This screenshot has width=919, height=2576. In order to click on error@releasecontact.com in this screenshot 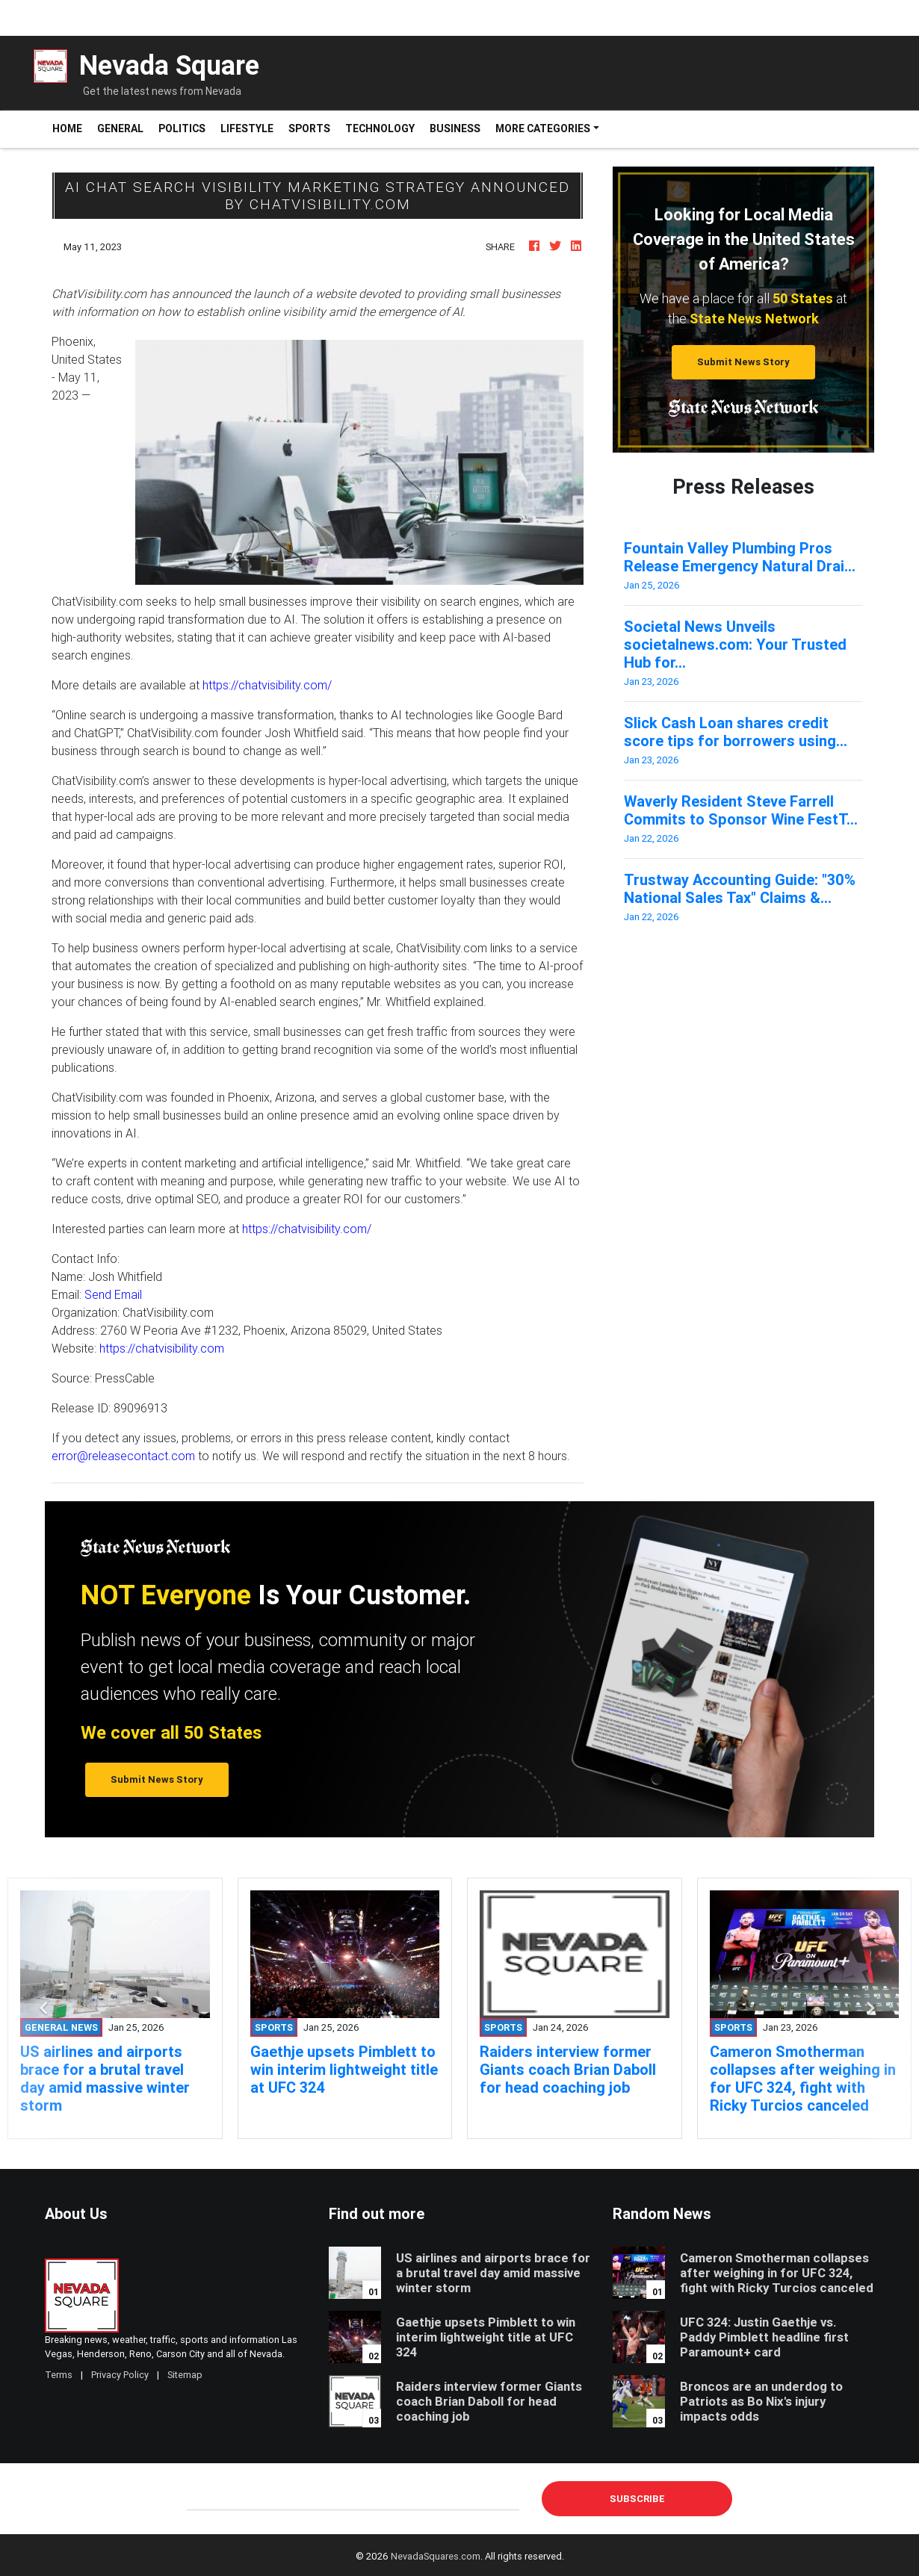, I will do `click(123, 1455)`.